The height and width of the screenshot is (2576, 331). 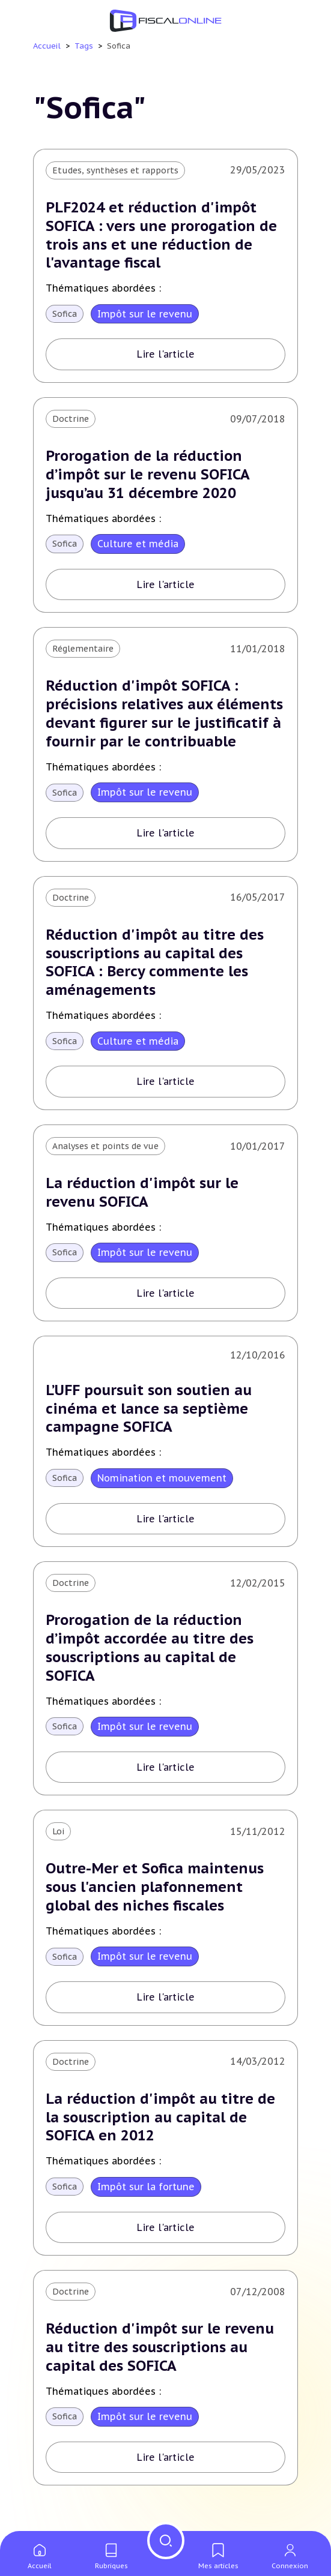 I want to click on Impôt sur le revenu, so click(x=144, y=314).